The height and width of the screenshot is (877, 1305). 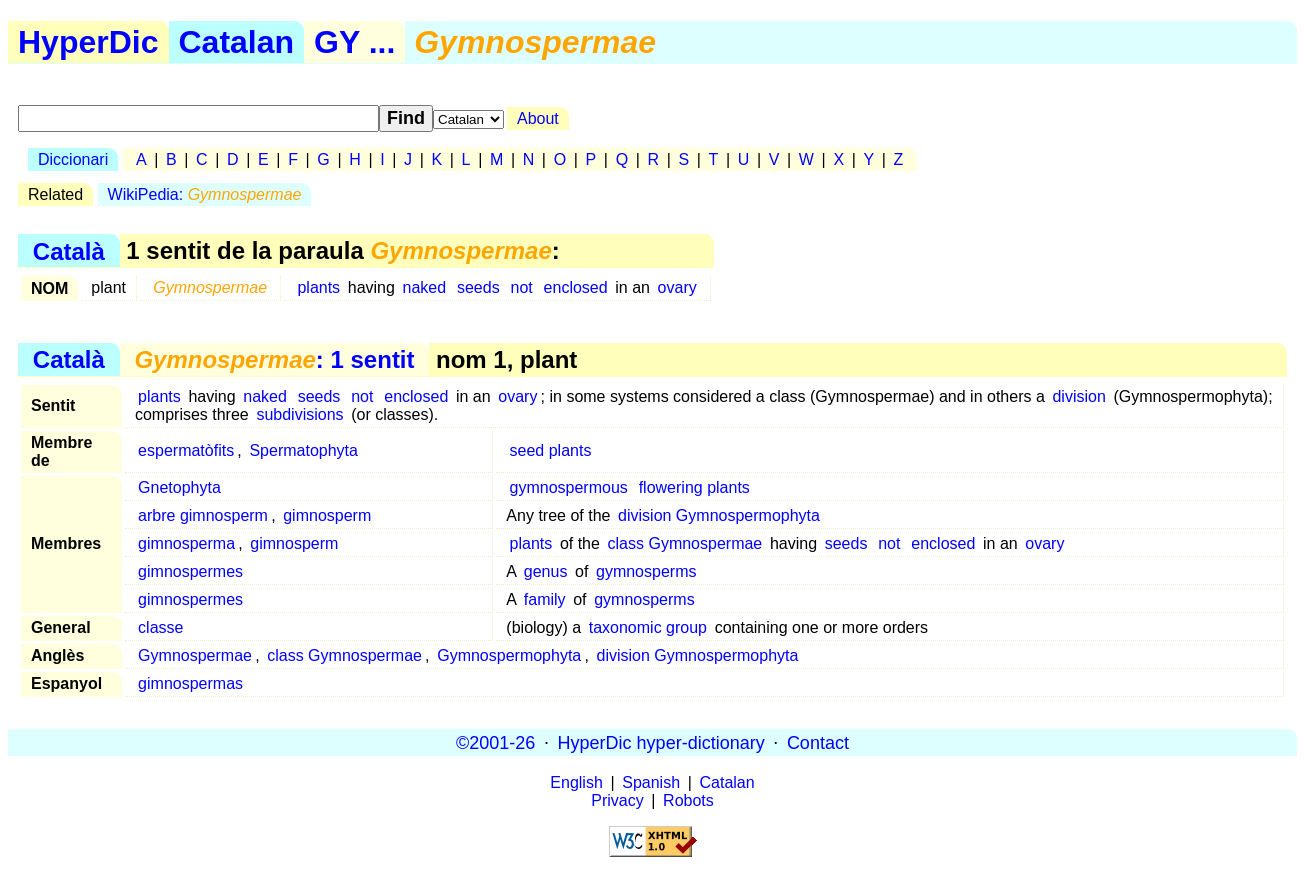 I want to click on gymnospermous, so click(x=569, y=487).